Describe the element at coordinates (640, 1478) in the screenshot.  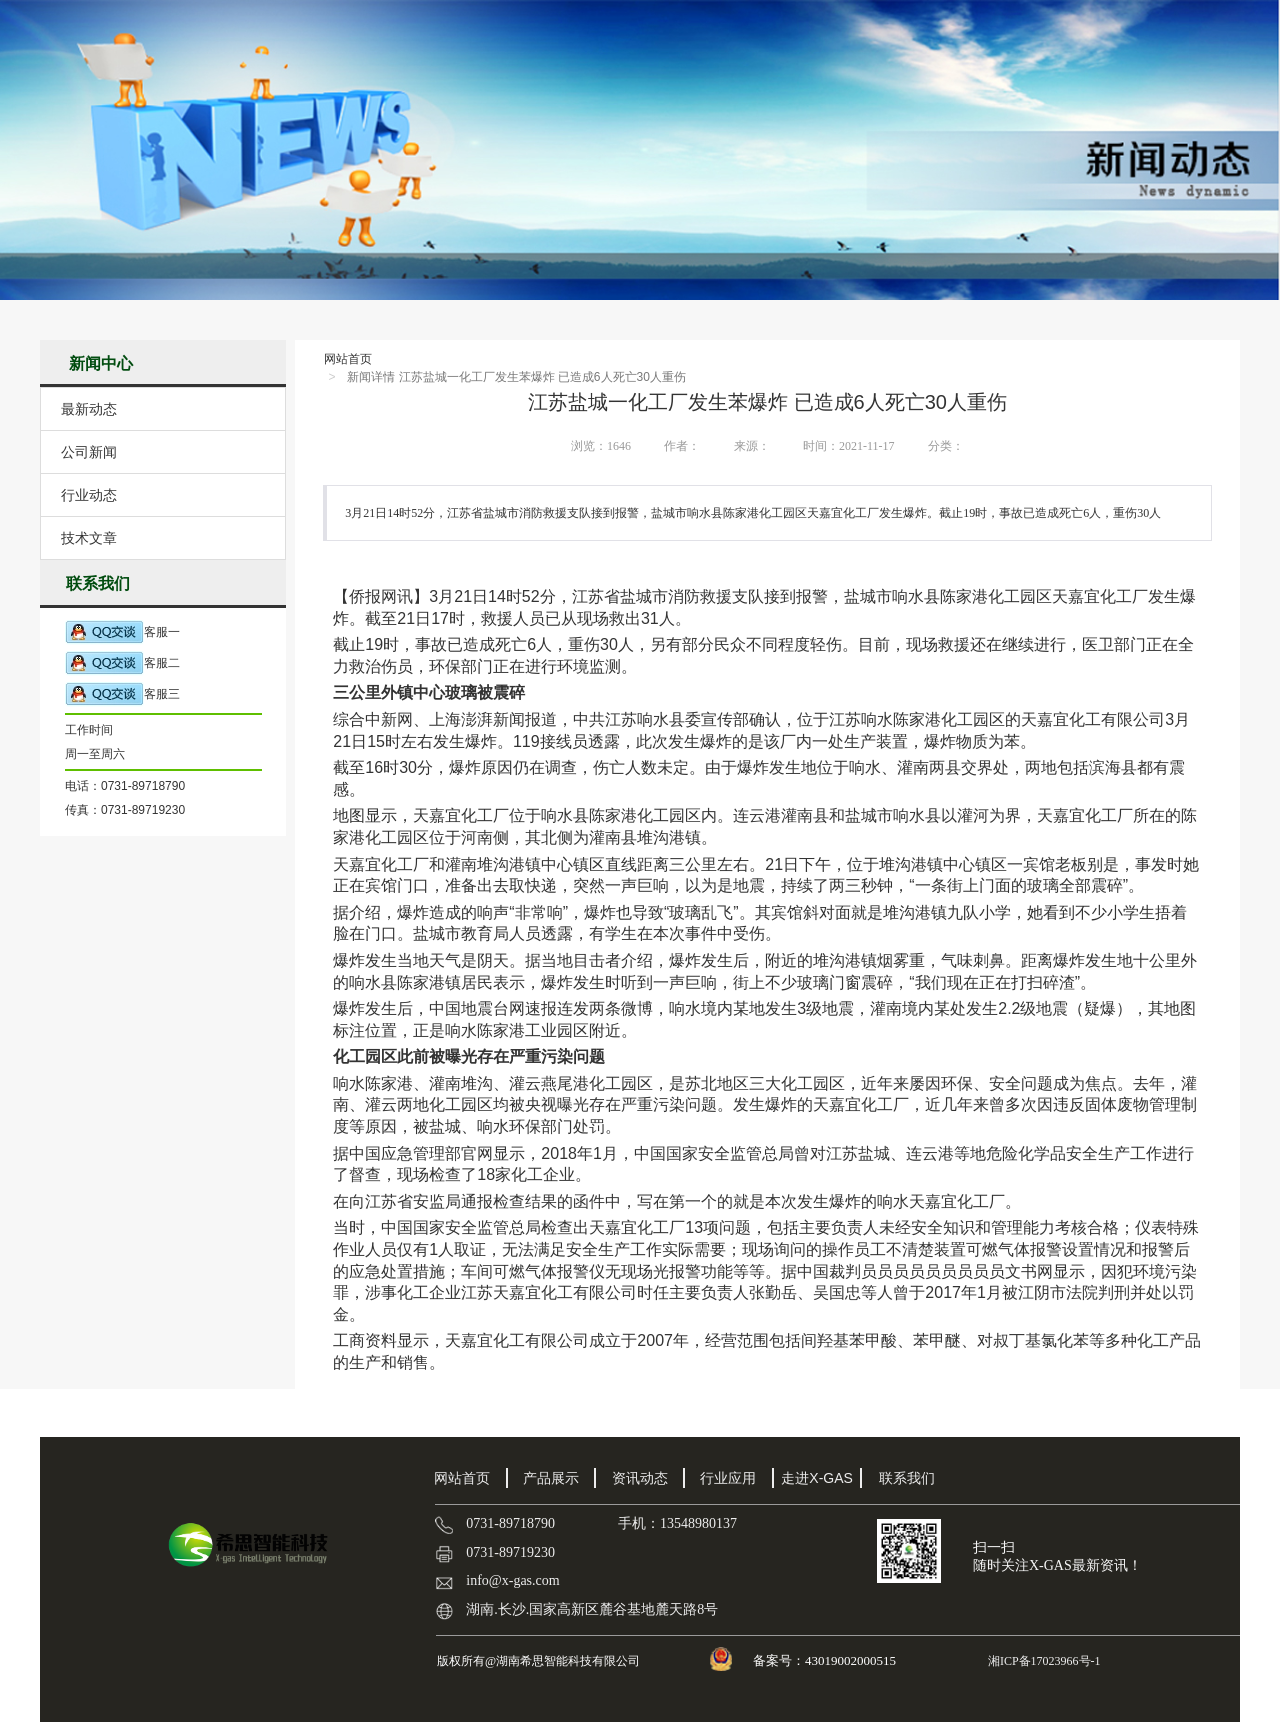
I see `资讯动态` at that location.